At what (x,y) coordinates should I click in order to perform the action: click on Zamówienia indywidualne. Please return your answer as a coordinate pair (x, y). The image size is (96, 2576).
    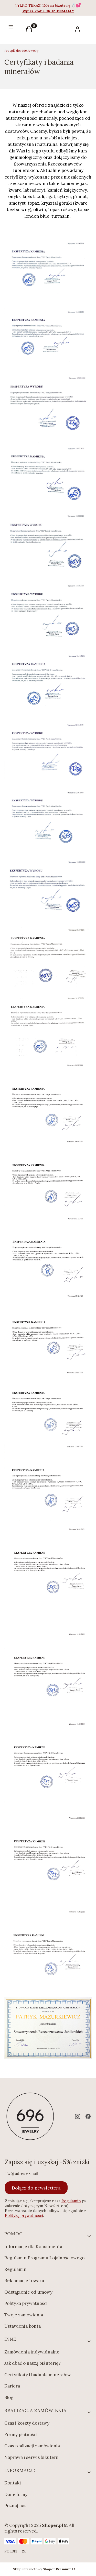
    Looking at the image, I should click on (31, 2352).